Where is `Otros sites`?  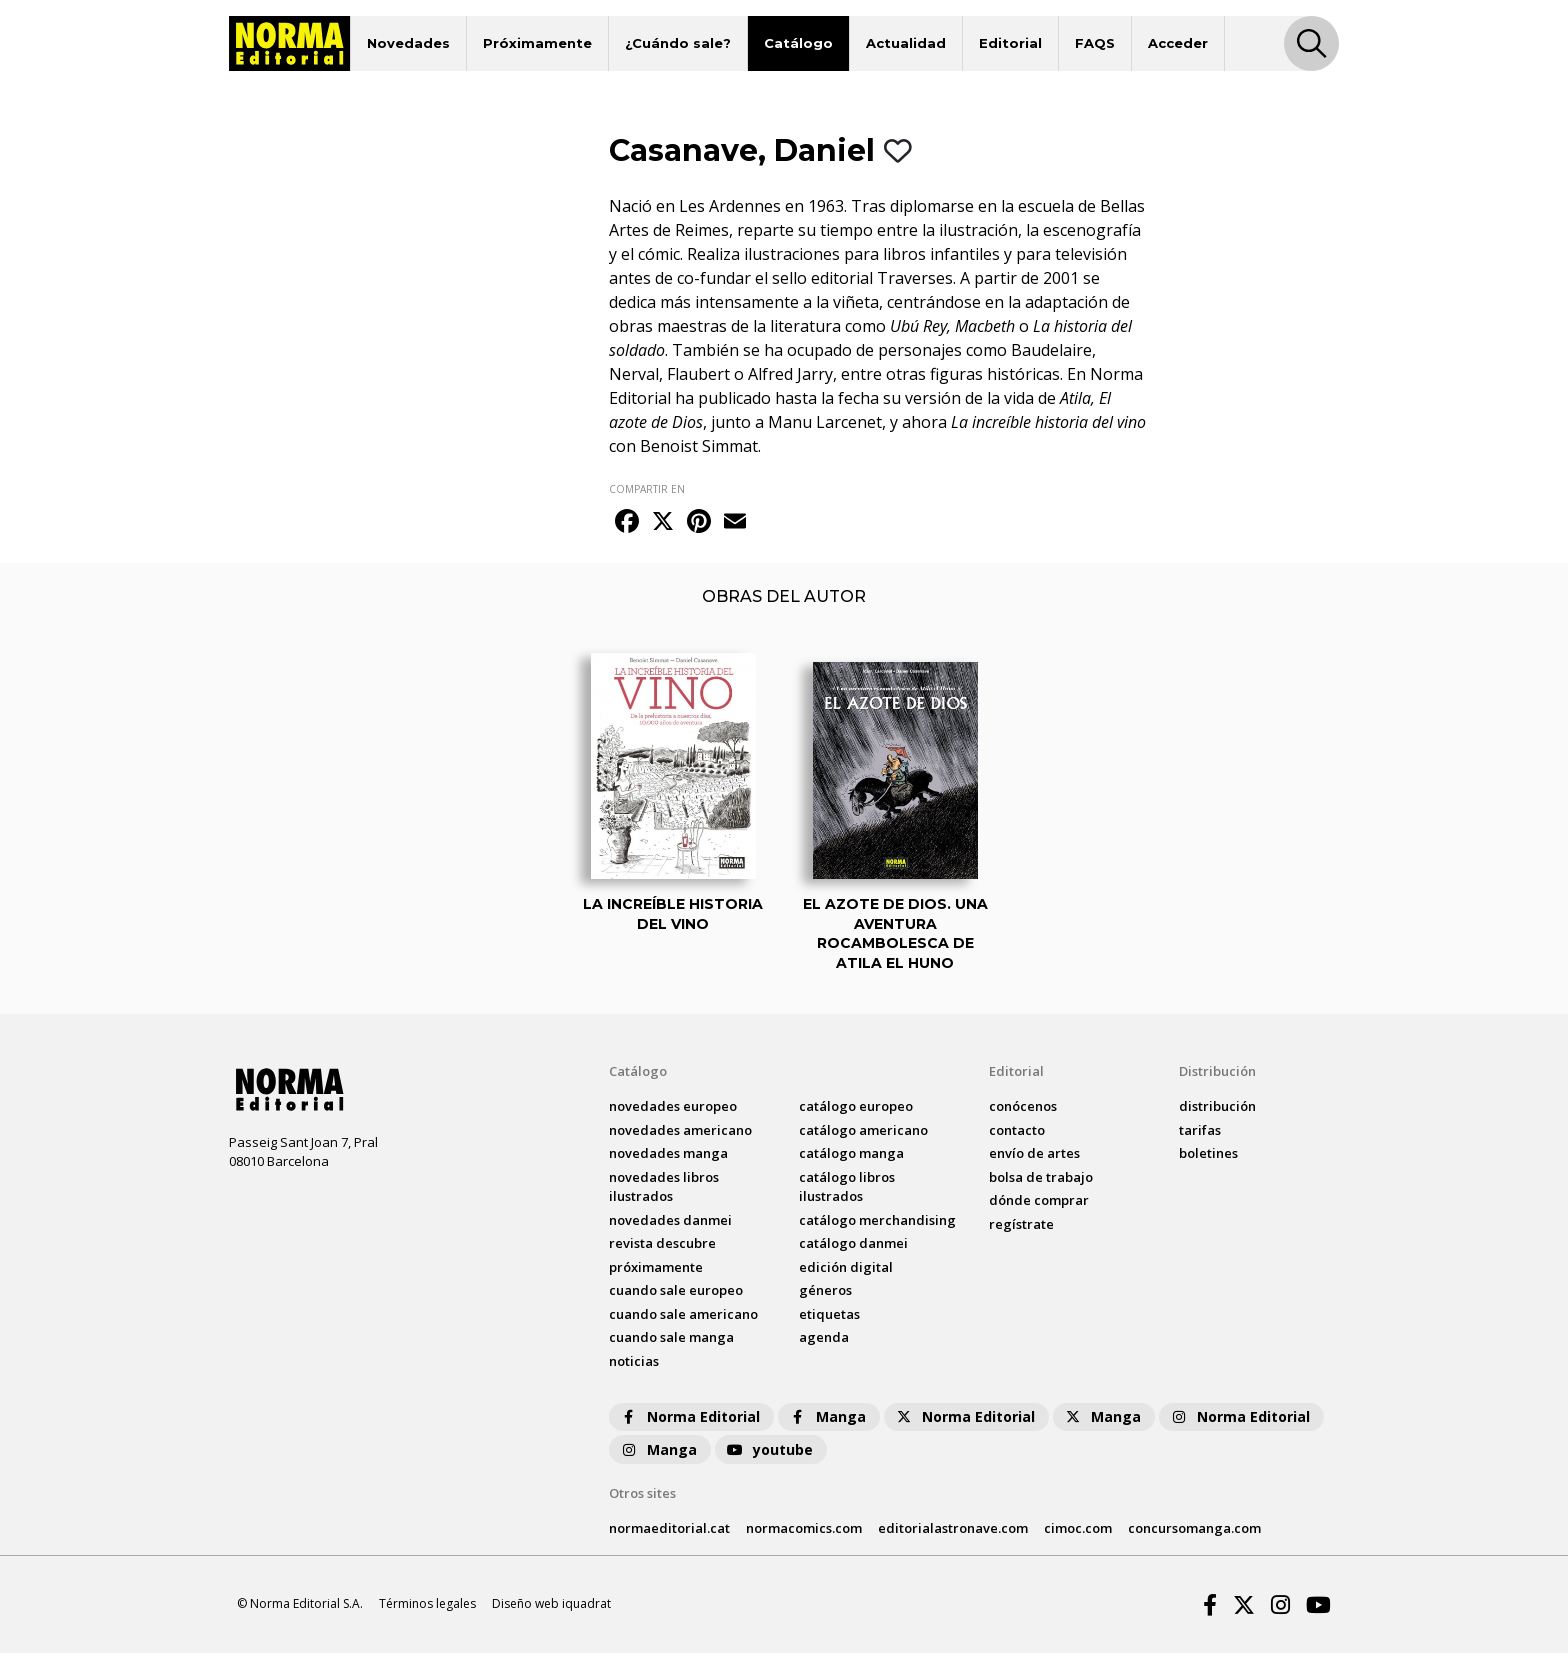
Otros sites is located at coordinates (642, 1493).